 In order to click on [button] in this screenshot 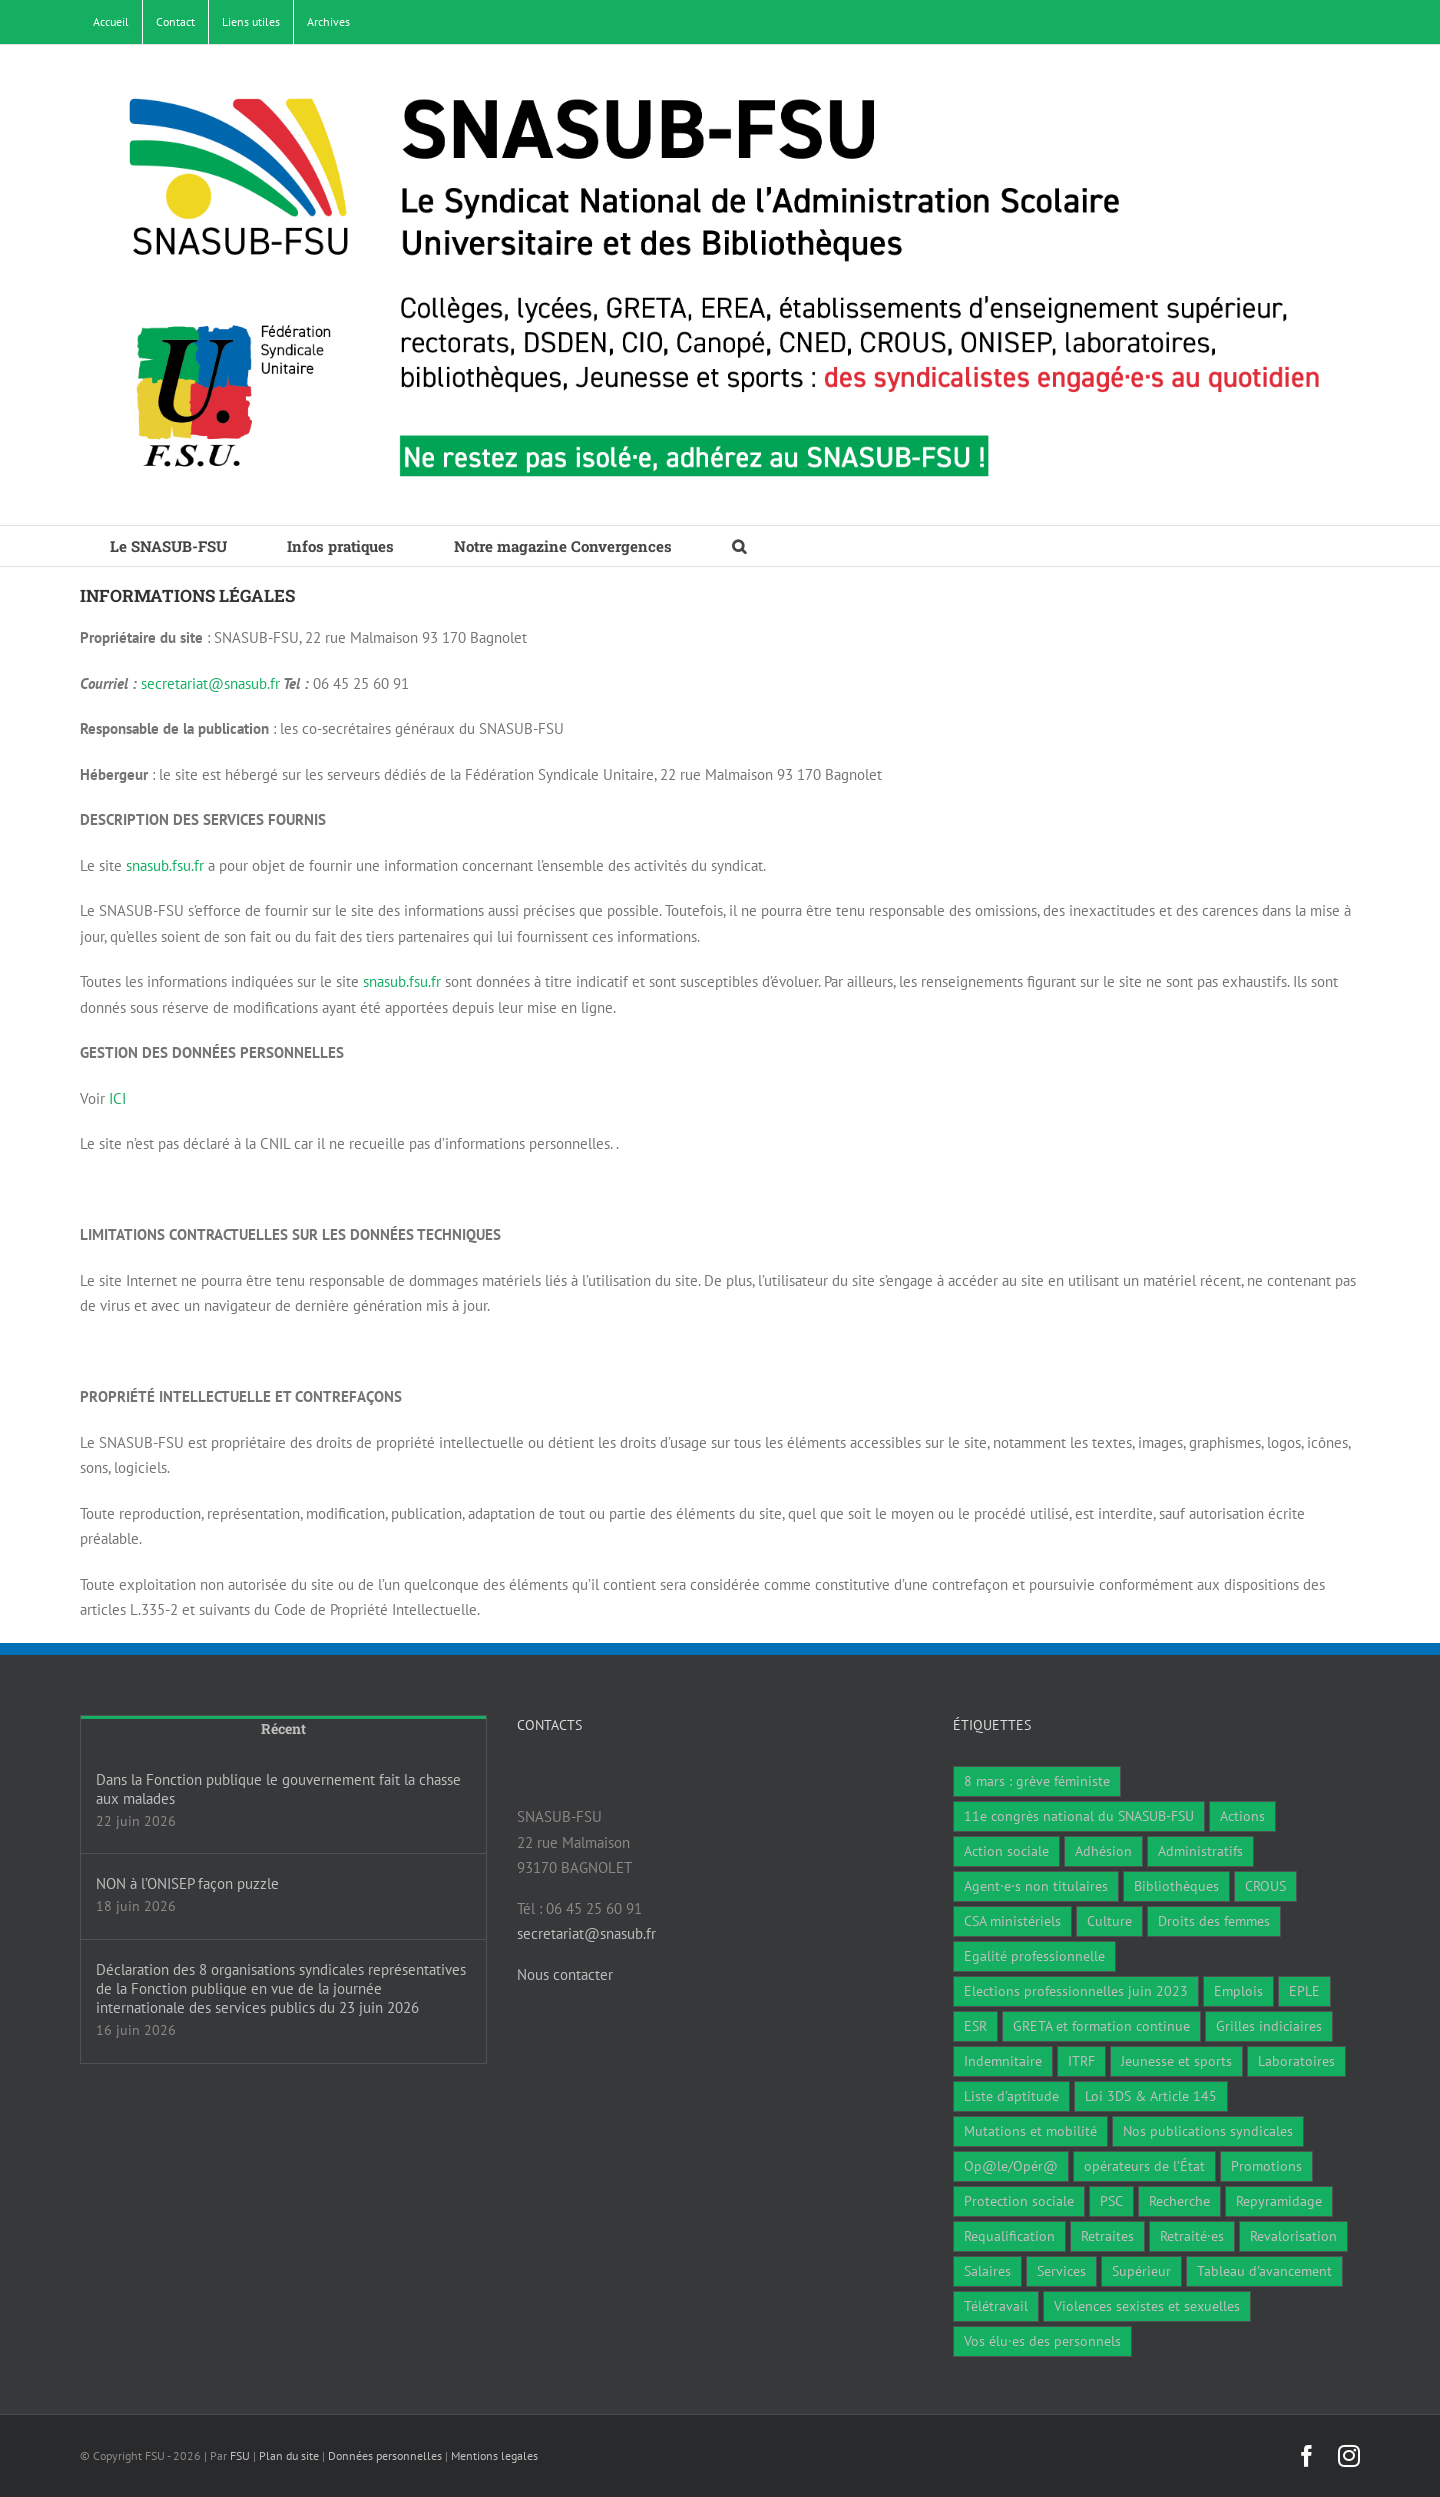, I will do `click(739, 546)`.